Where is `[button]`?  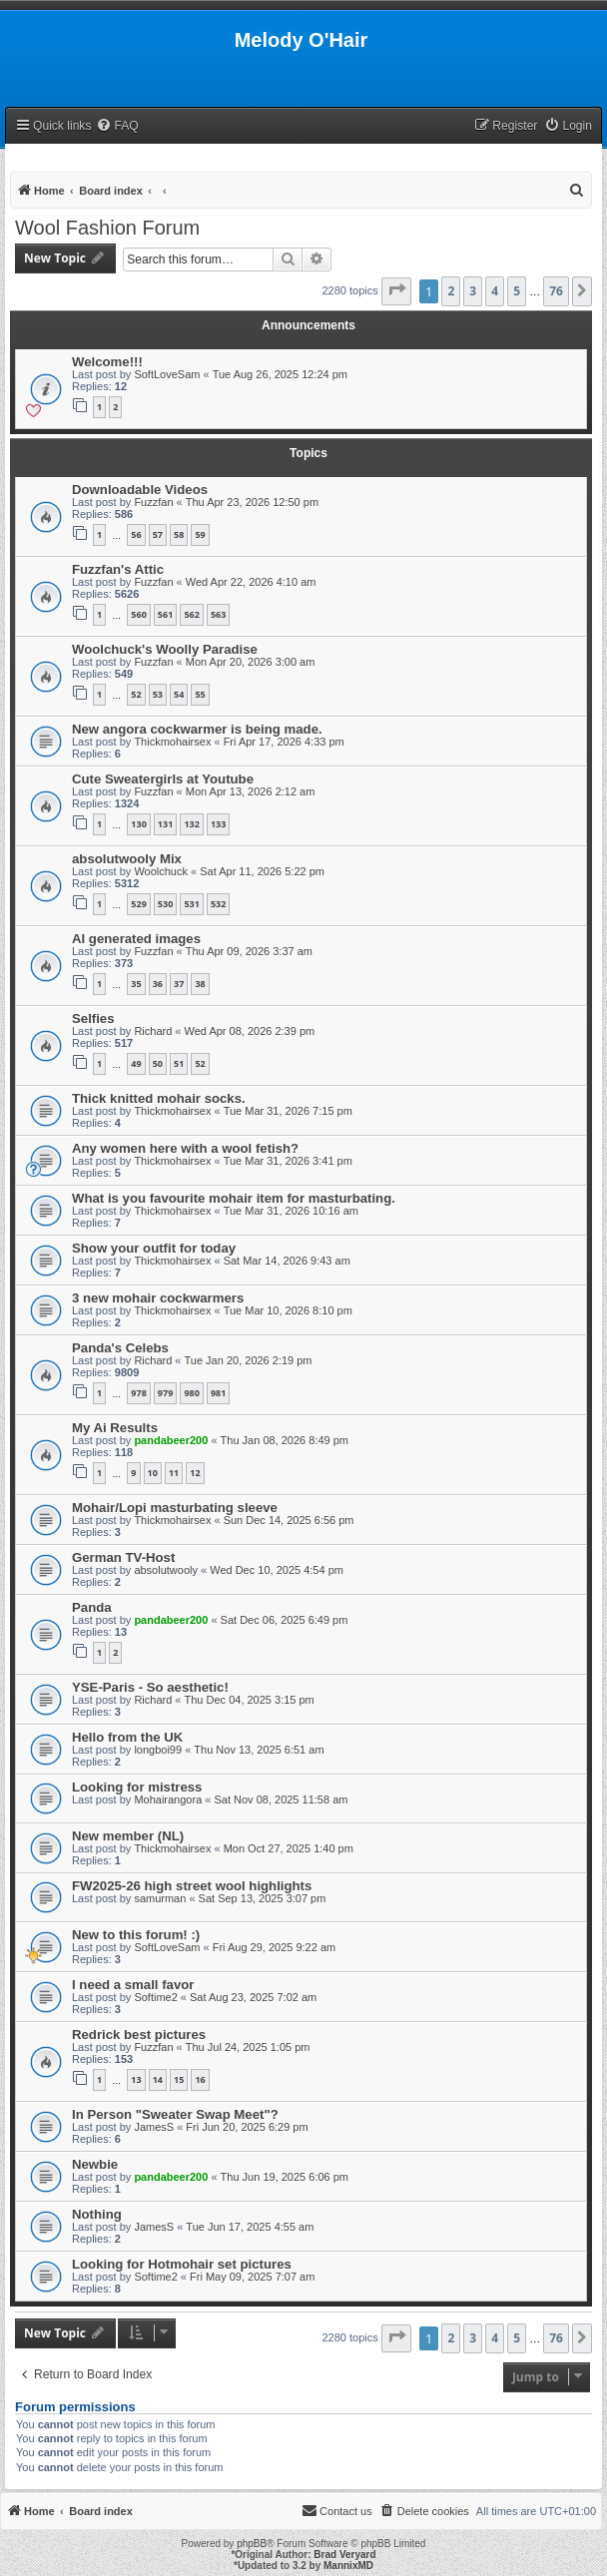 [button] is located at coordinates (396, 291).